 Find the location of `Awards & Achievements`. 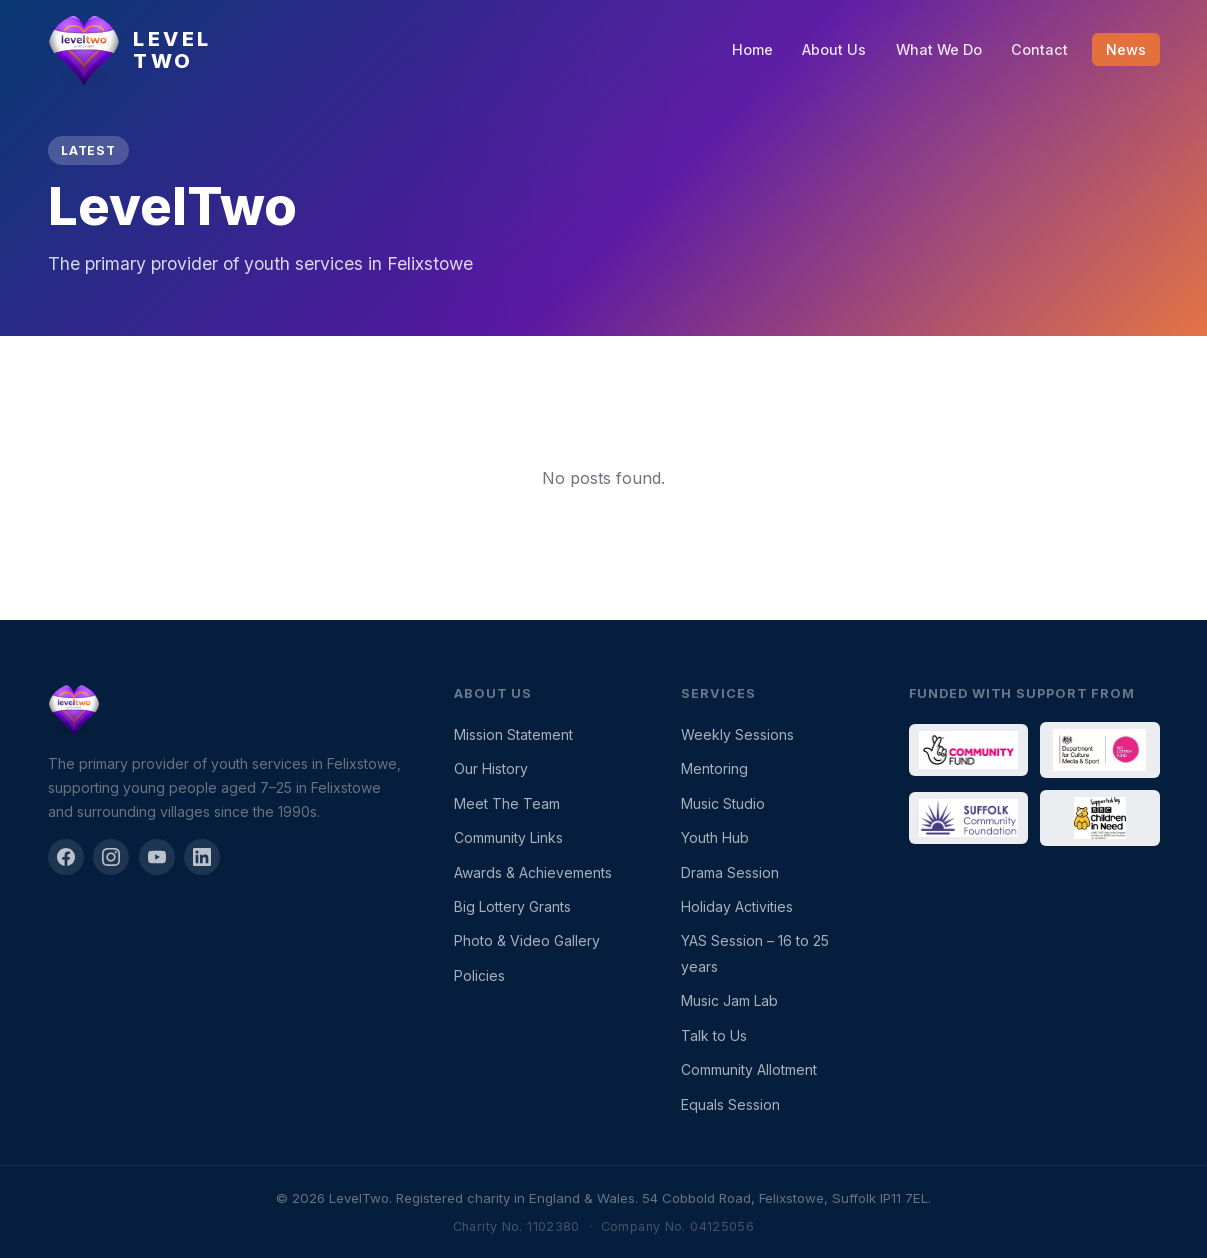

Awards & Achievements is located at coordinates (533, 872).